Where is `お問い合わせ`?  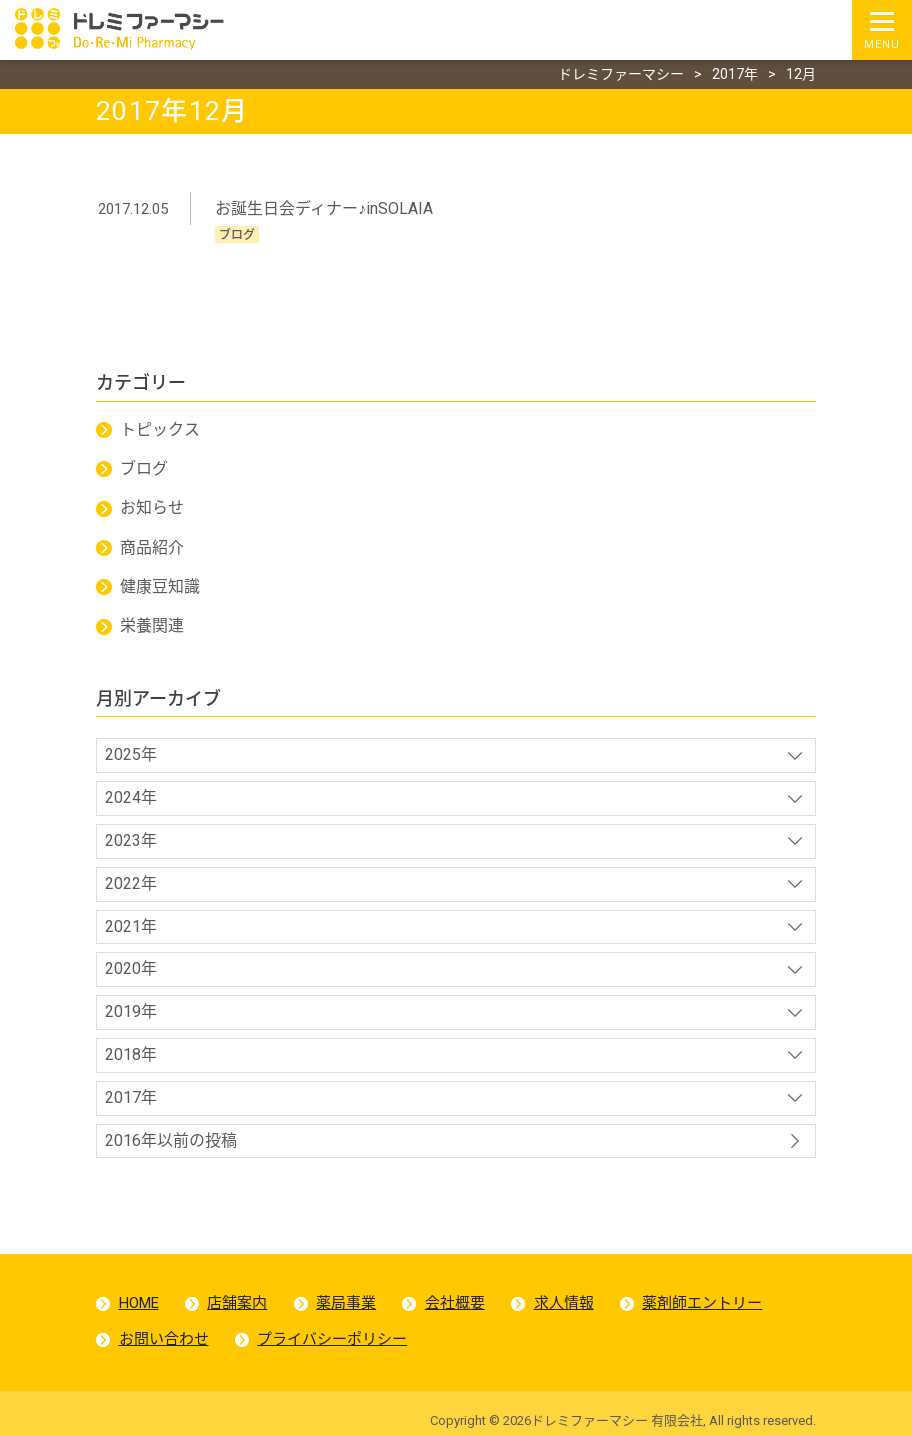 お問い合わせ is located at coordinates (164, 1339).